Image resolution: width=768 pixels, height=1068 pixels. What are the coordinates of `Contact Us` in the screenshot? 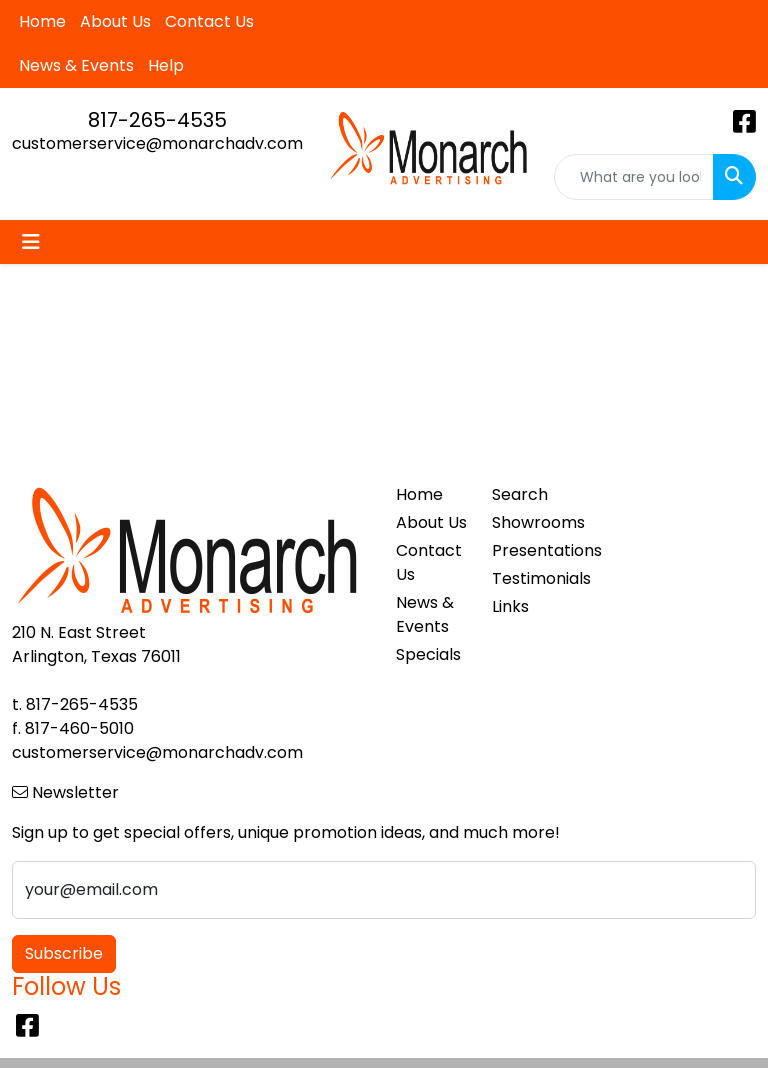 It's located at (209, 21).